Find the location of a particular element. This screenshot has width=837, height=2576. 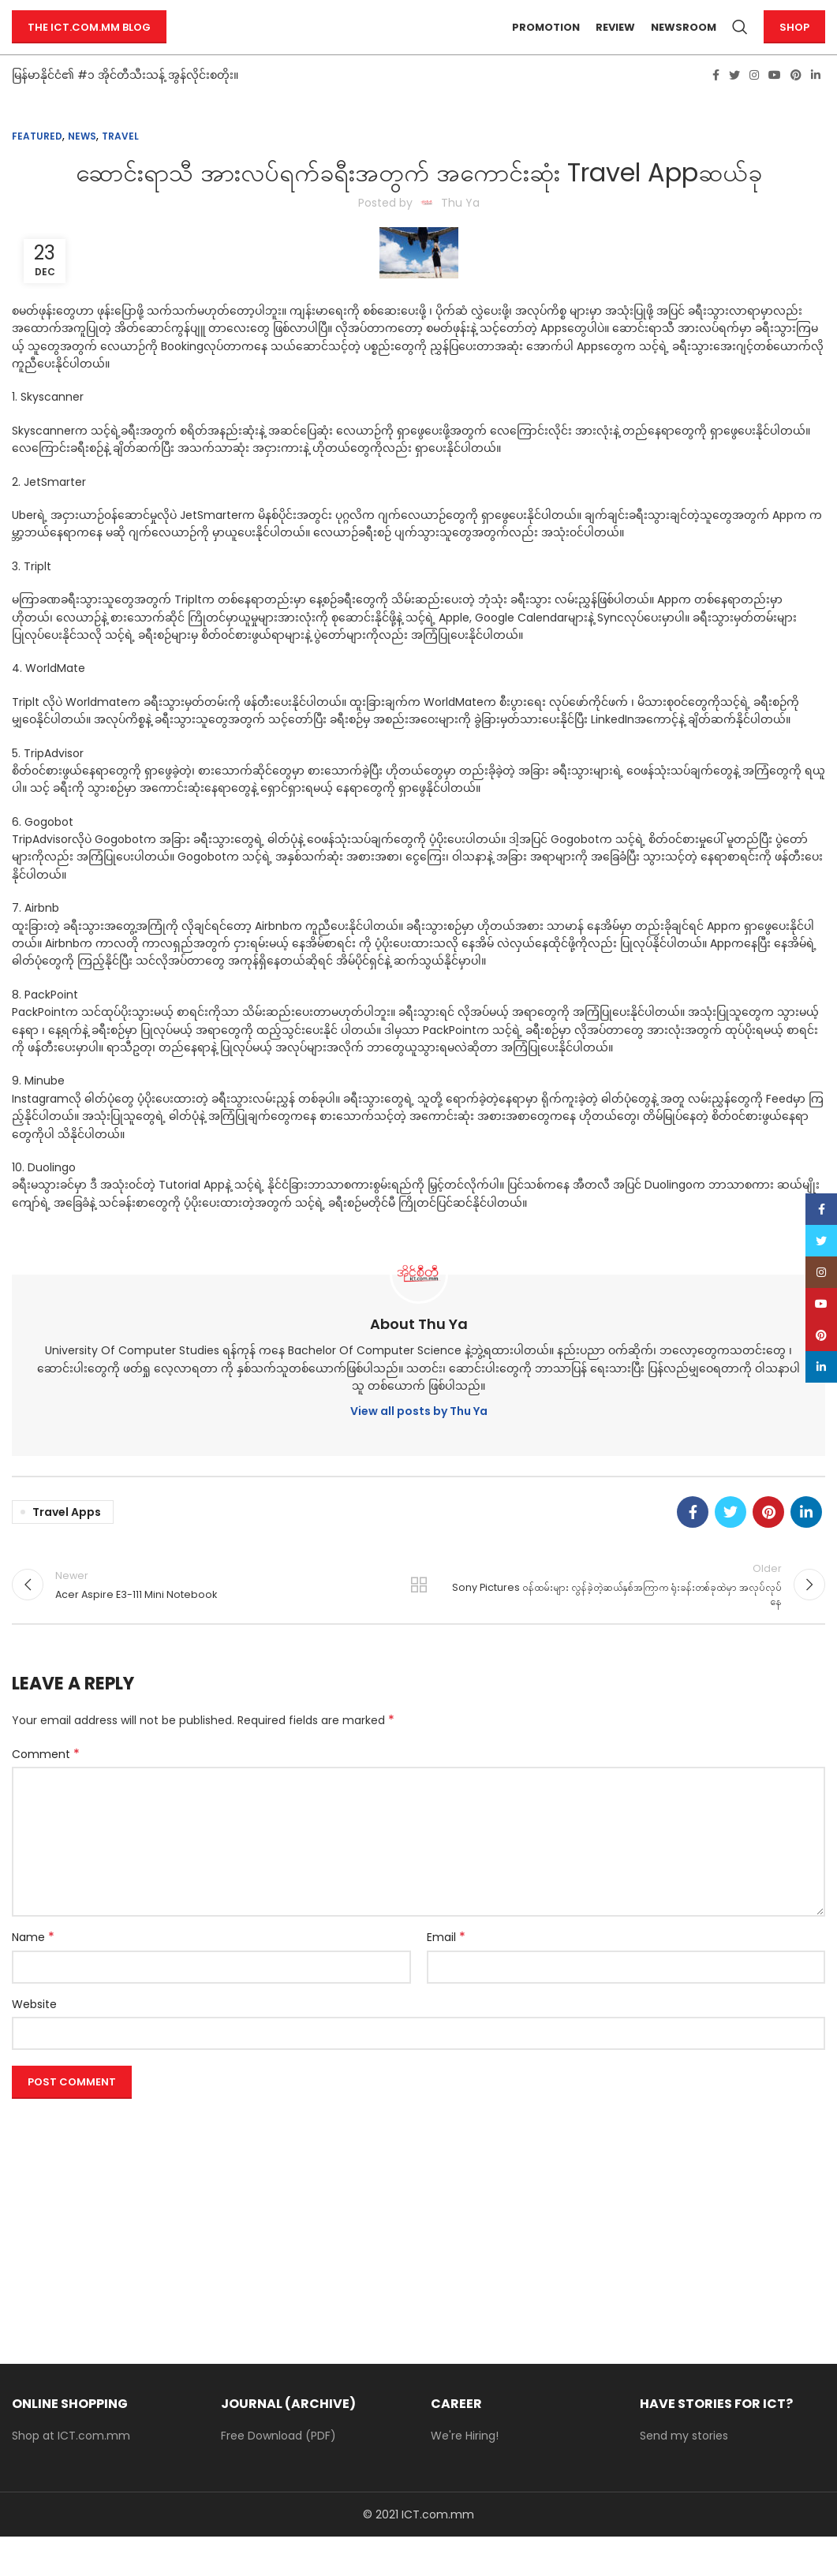

Featured is located at coordinates (37, 164).